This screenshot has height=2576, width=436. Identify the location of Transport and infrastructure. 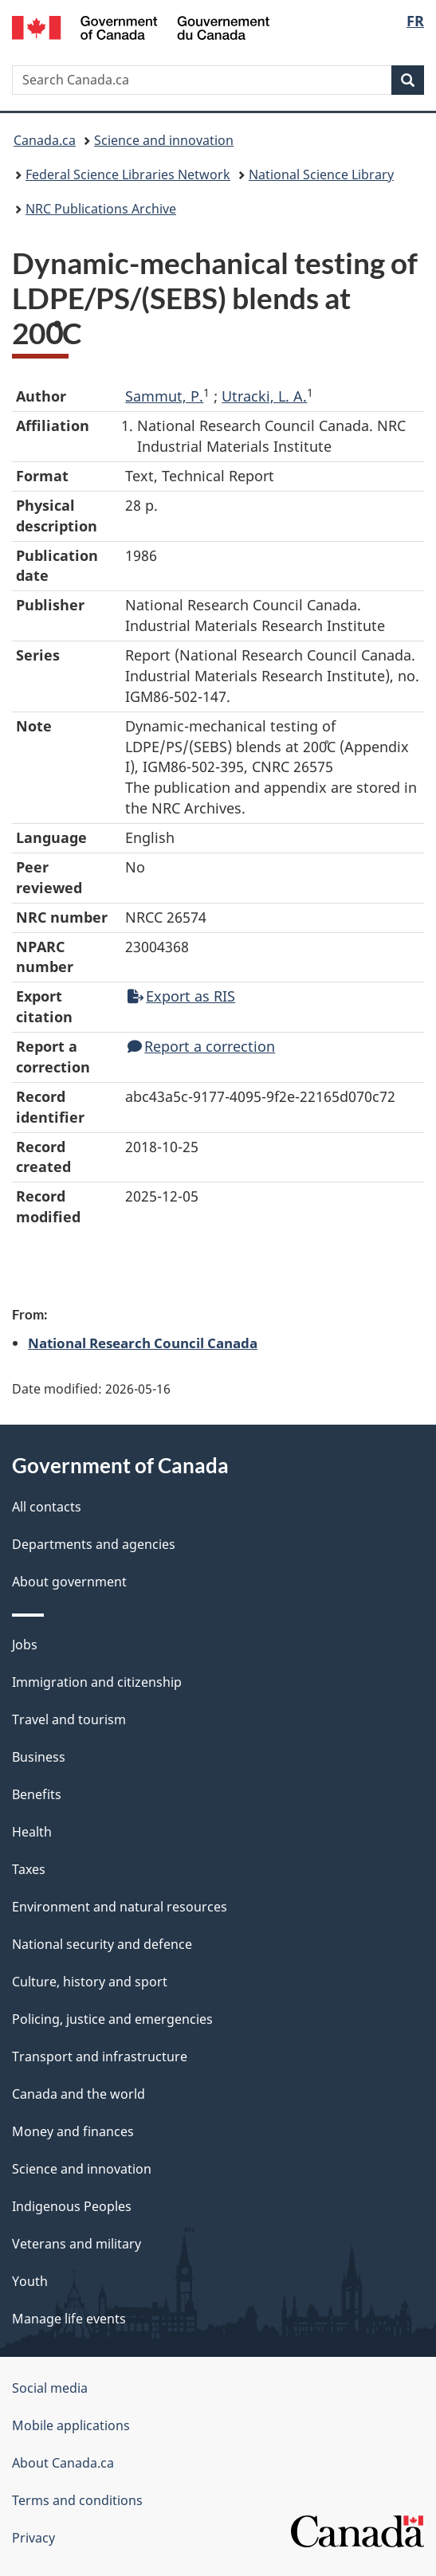
(99, 2056).